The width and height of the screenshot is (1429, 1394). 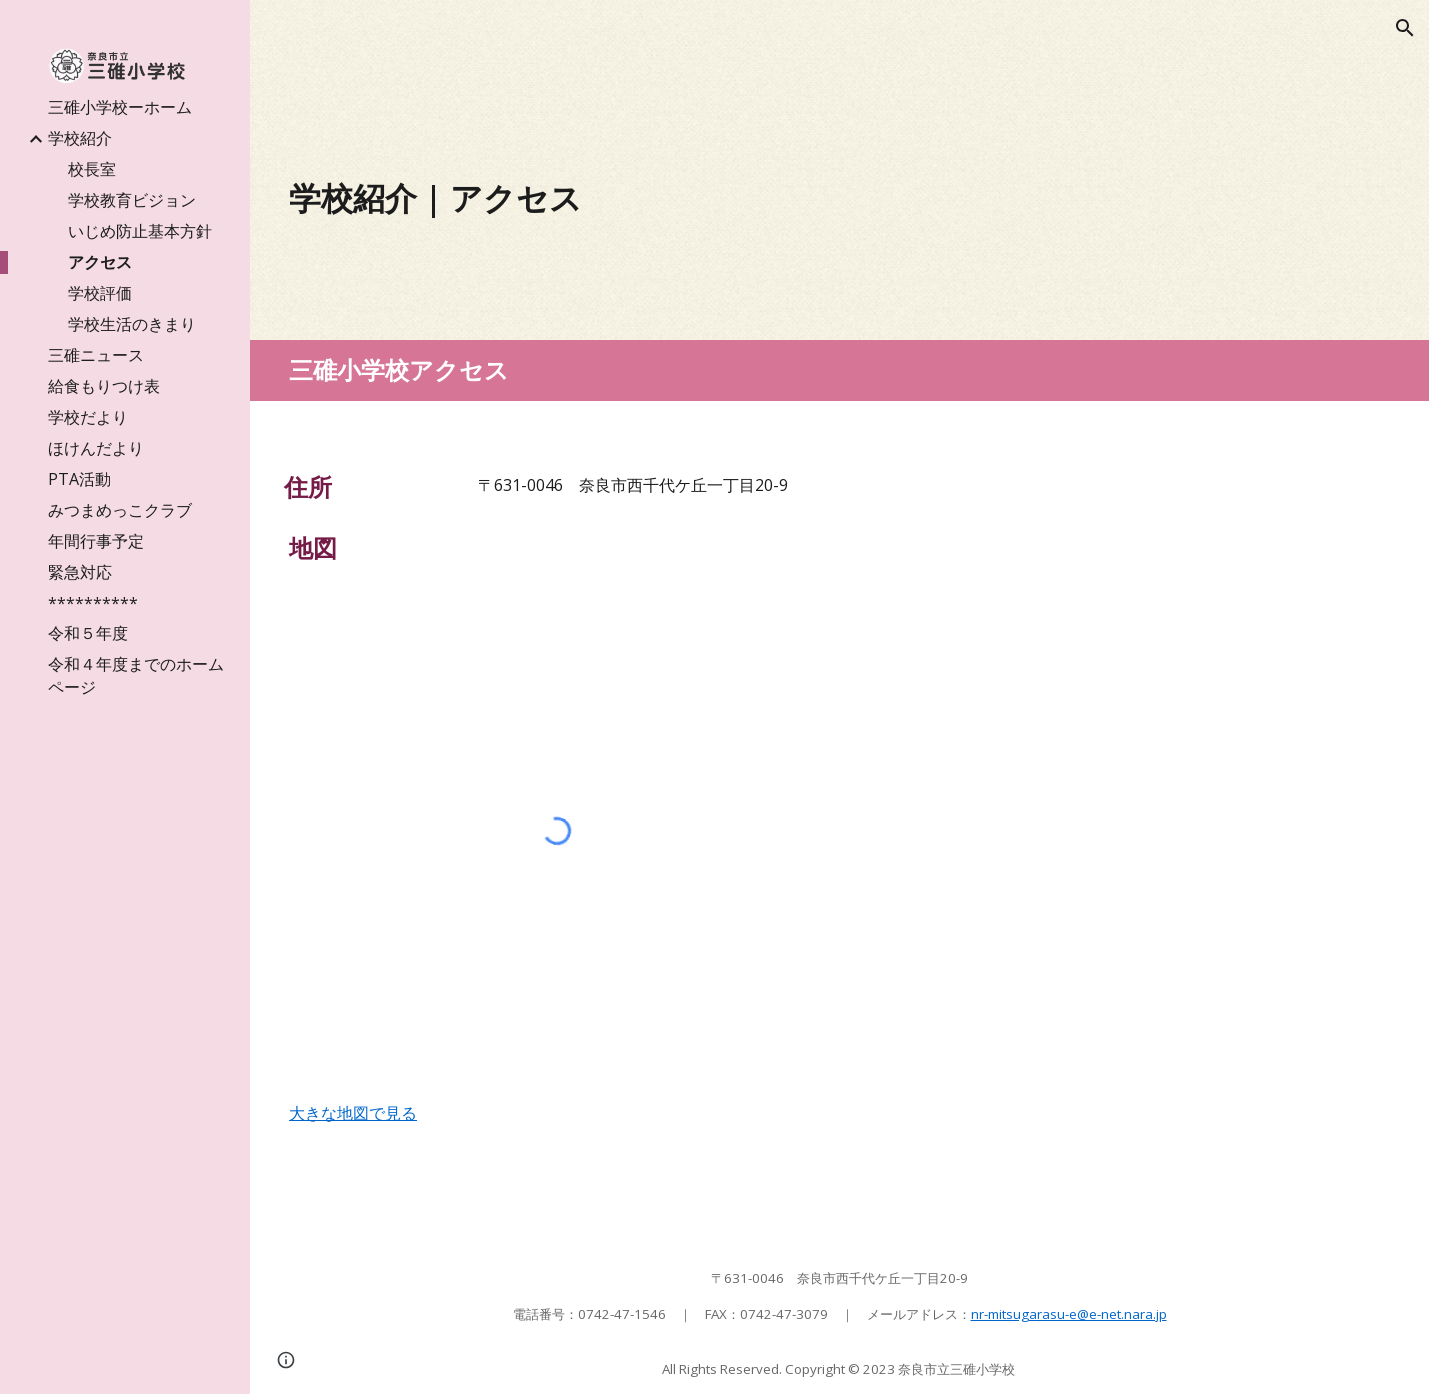 What do you see at coordinates (132, 324) in the screenshot?
I see `学校生活のきまり [link]` at bounding box center [132, 324].